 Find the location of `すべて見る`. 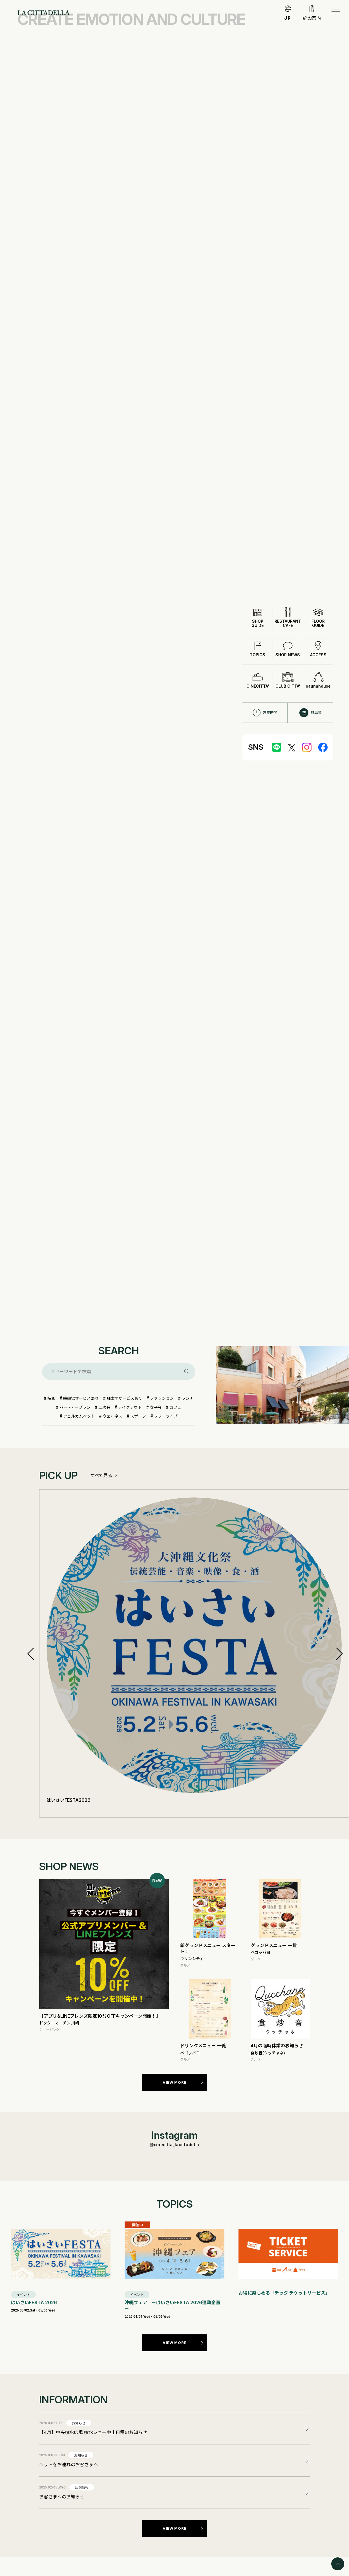

すべて見る is located at coordinates (101, 1475).